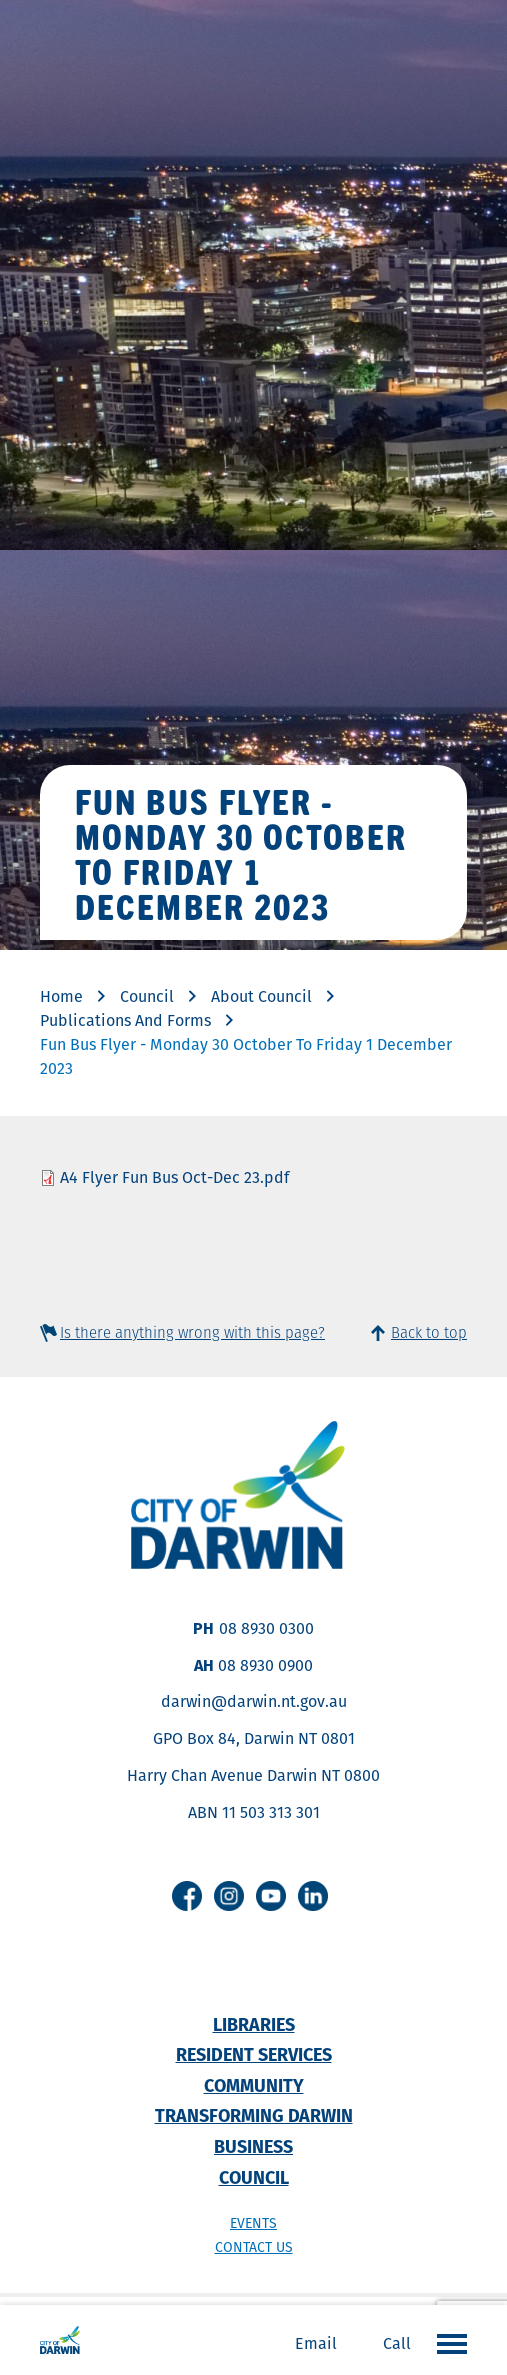 The height and width of the screenshot is (2375, 507). I want to click on Community, so click(254, 2085).